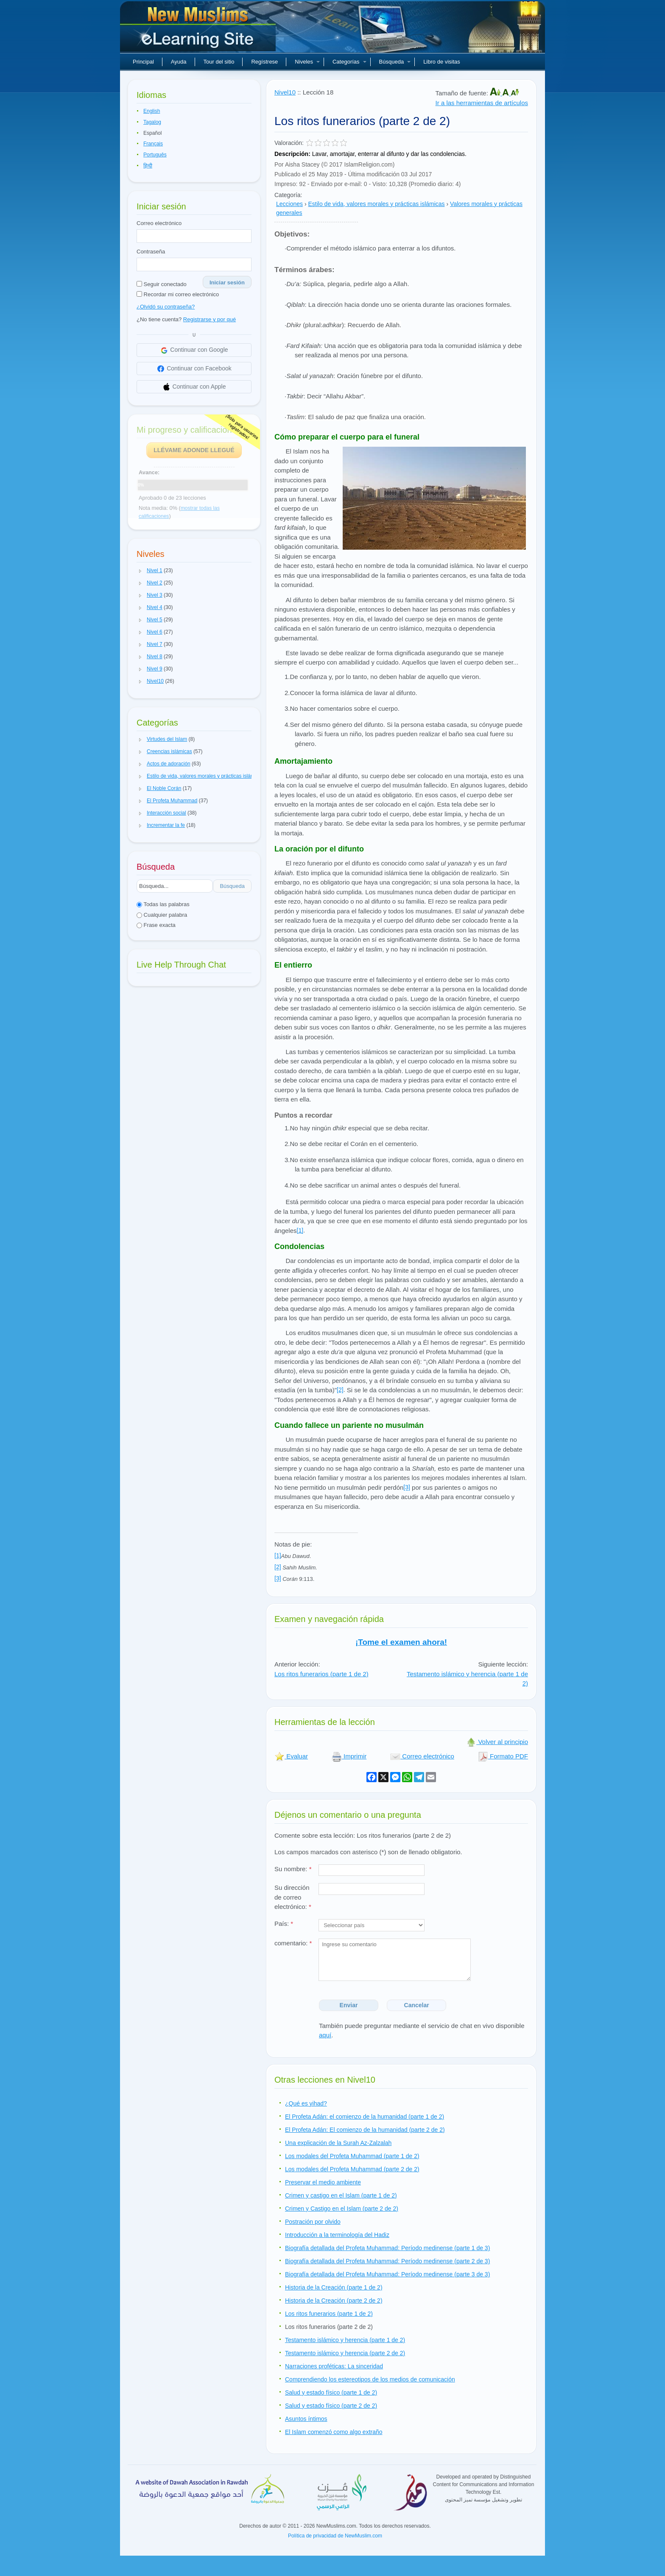  Describe the element at coordinates (288, 195) in the screenshot. I see `Categoría:` at that location.